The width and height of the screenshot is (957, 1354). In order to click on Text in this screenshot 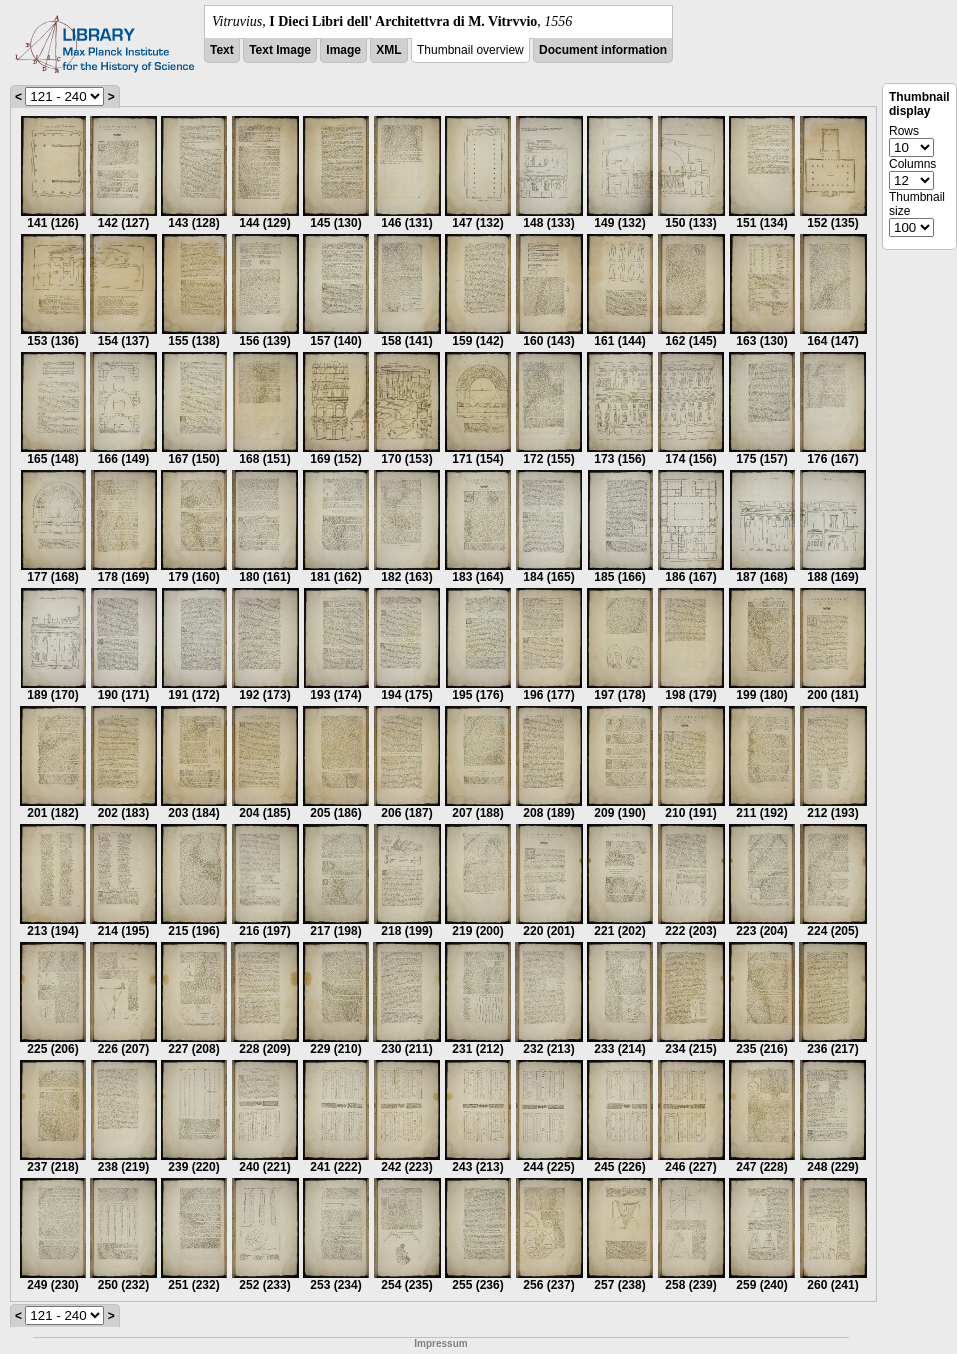, I will do `click(222, 50)`.